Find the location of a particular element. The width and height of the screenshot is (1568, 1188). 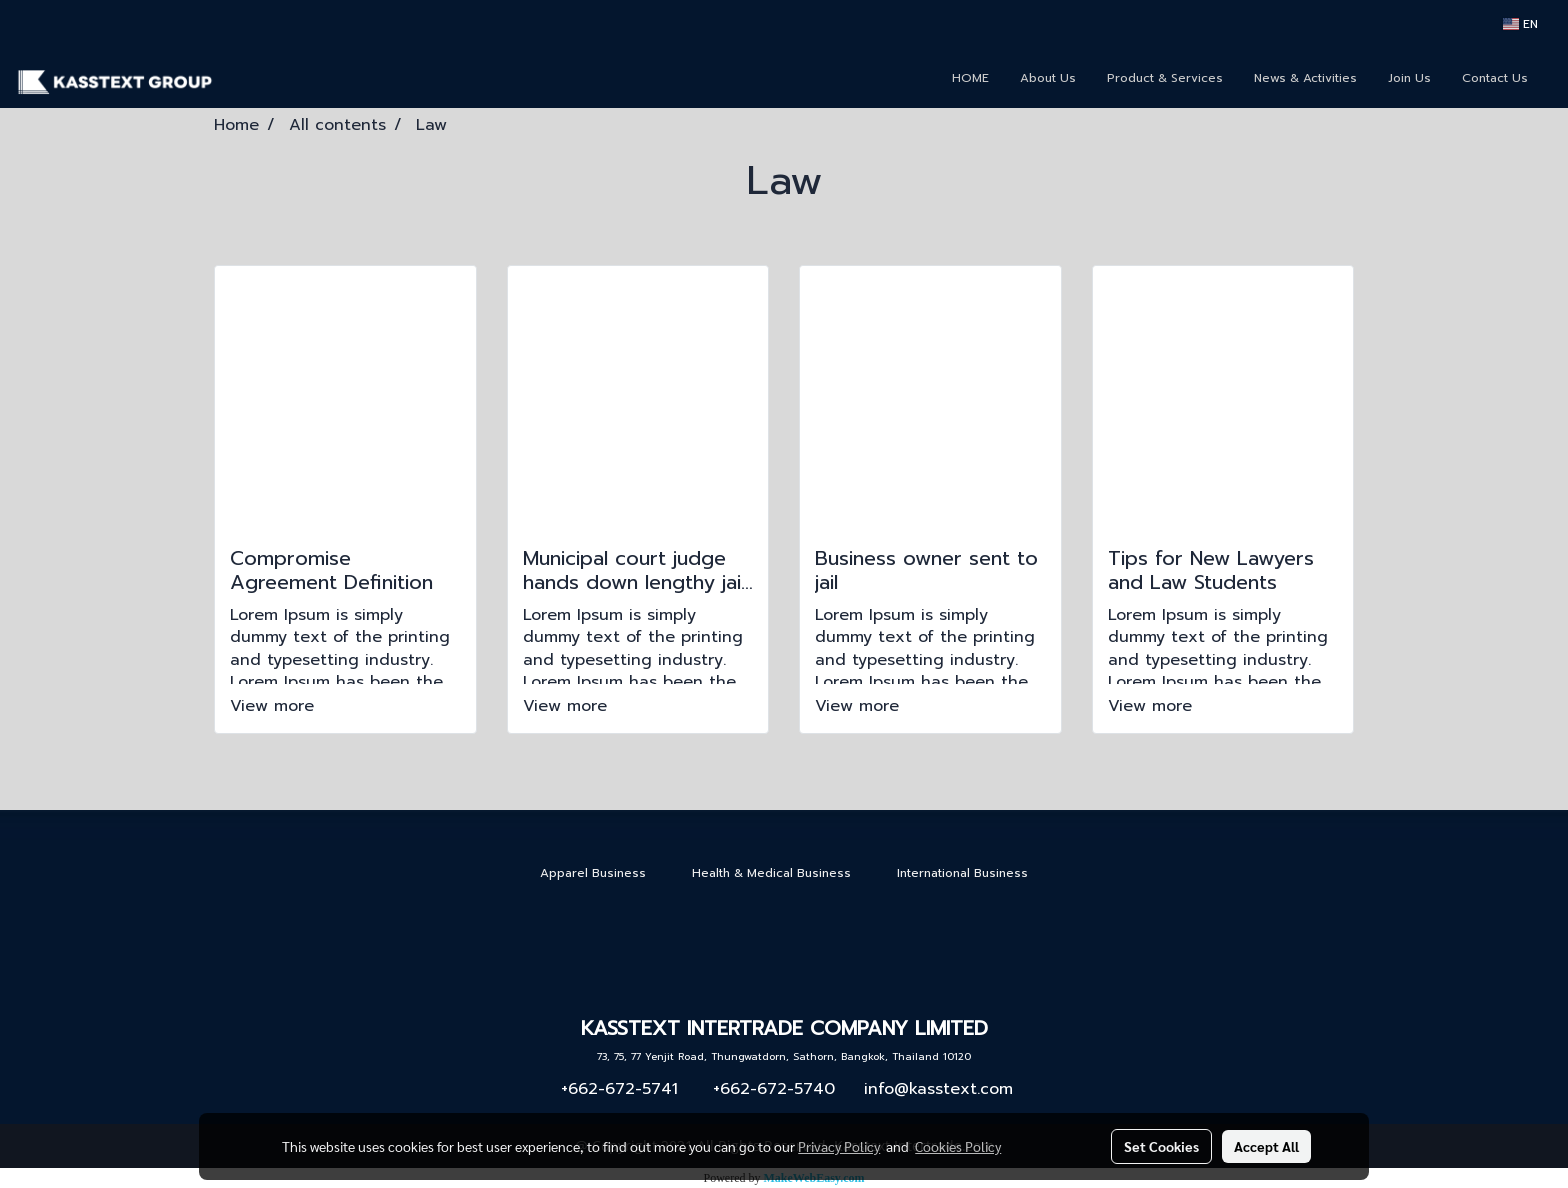

Set Cookies is located at coordinates (1161, 1146).